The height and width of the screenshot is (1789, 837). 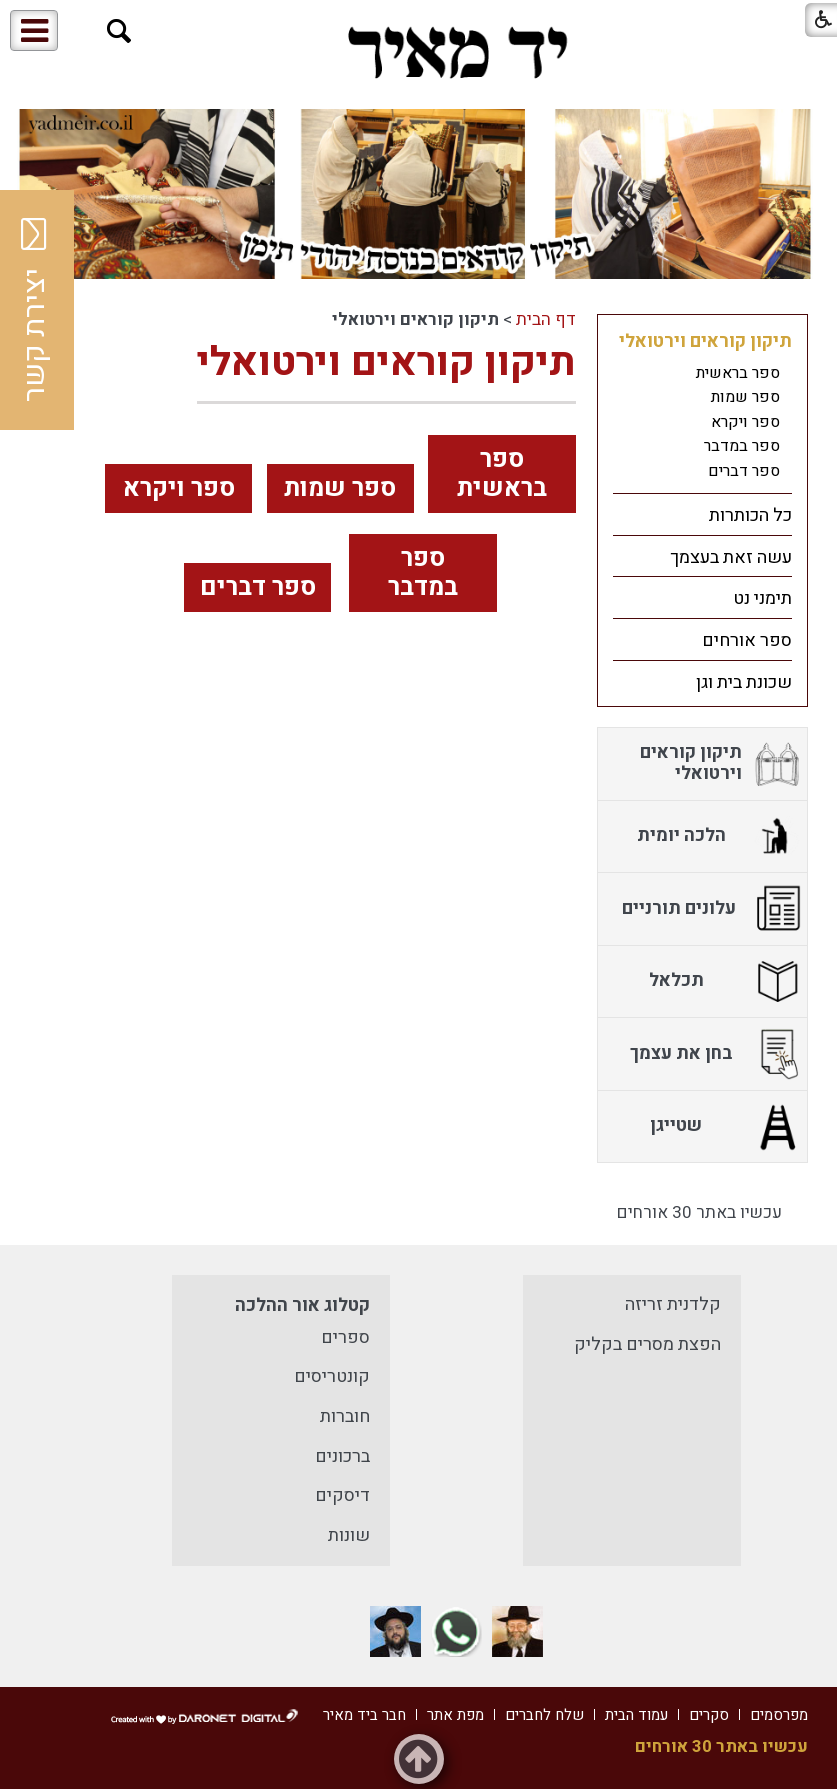 What do you see at coordinates (258, 587) in the screenshot?
I see `ספר דברים` at bounding box center [258, 587].